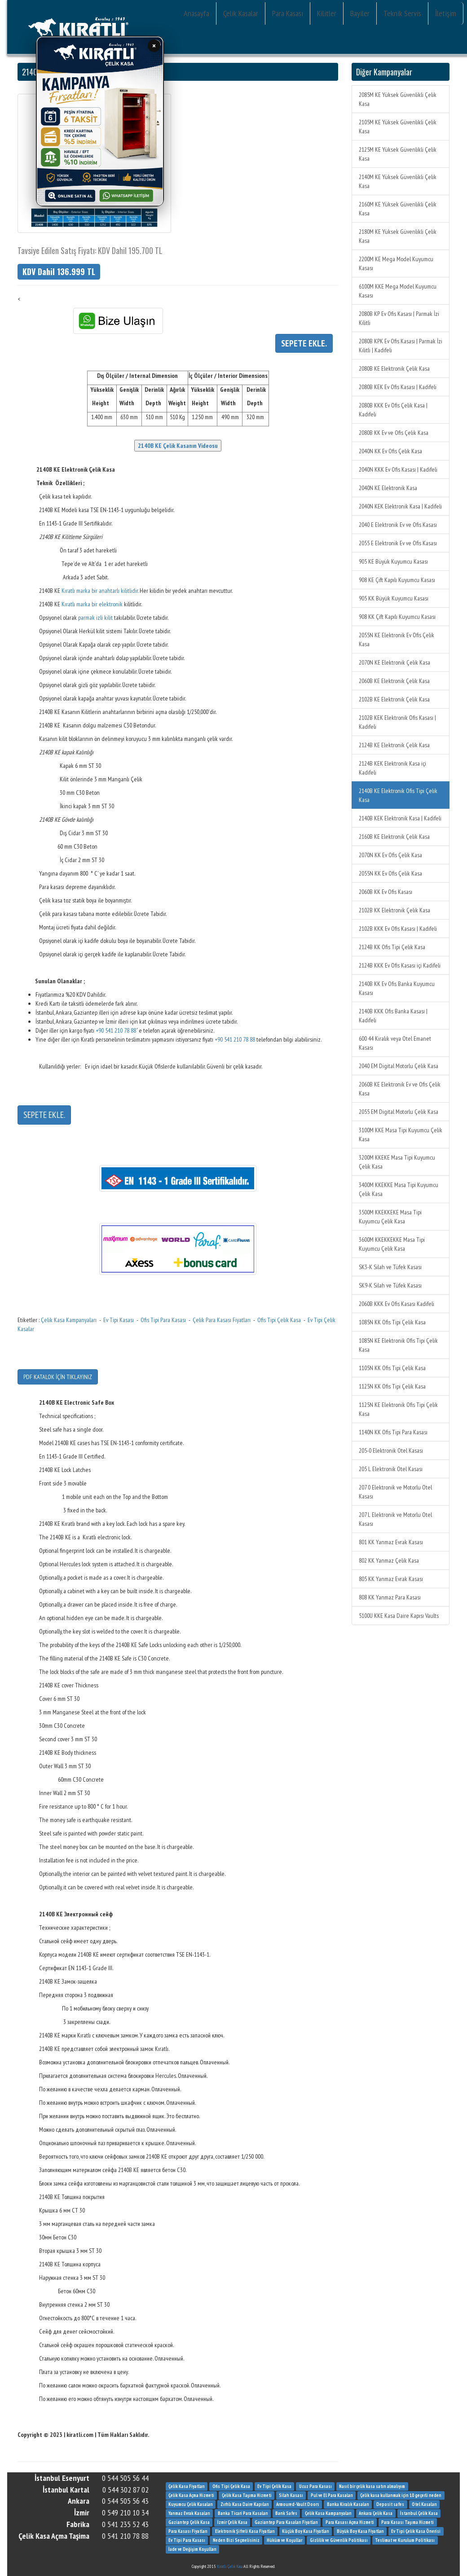 The image size is (467, 2576). I want to click on 802 KK Yanmaz Çelik Kasa, so click(389, 1560).